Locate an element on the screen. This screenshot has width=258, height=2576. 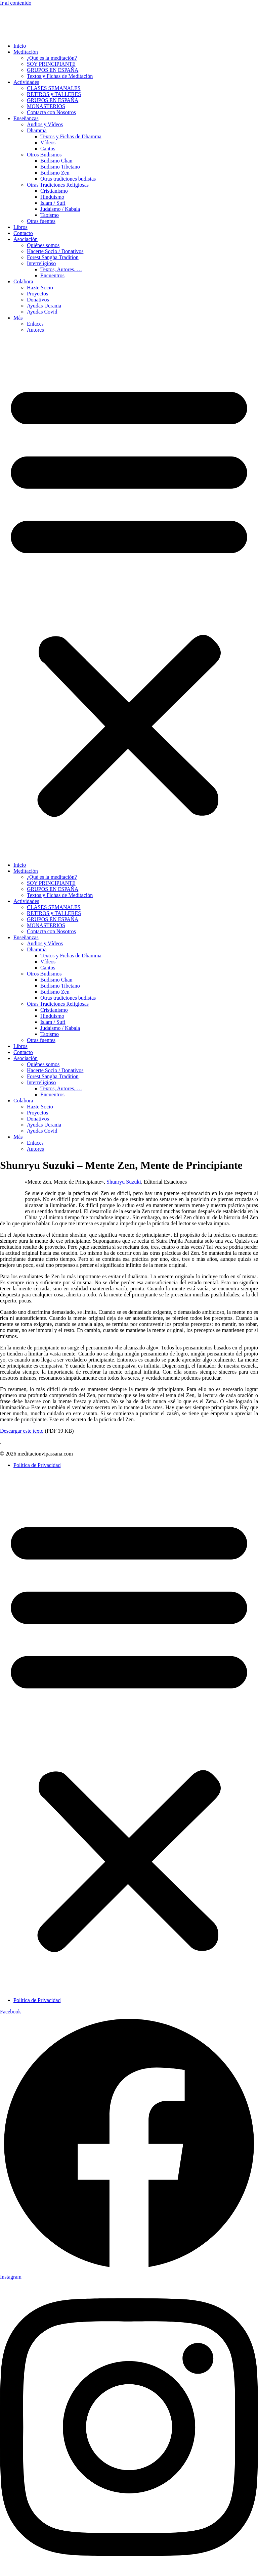
Asociación is located at coordinates (25, 239).